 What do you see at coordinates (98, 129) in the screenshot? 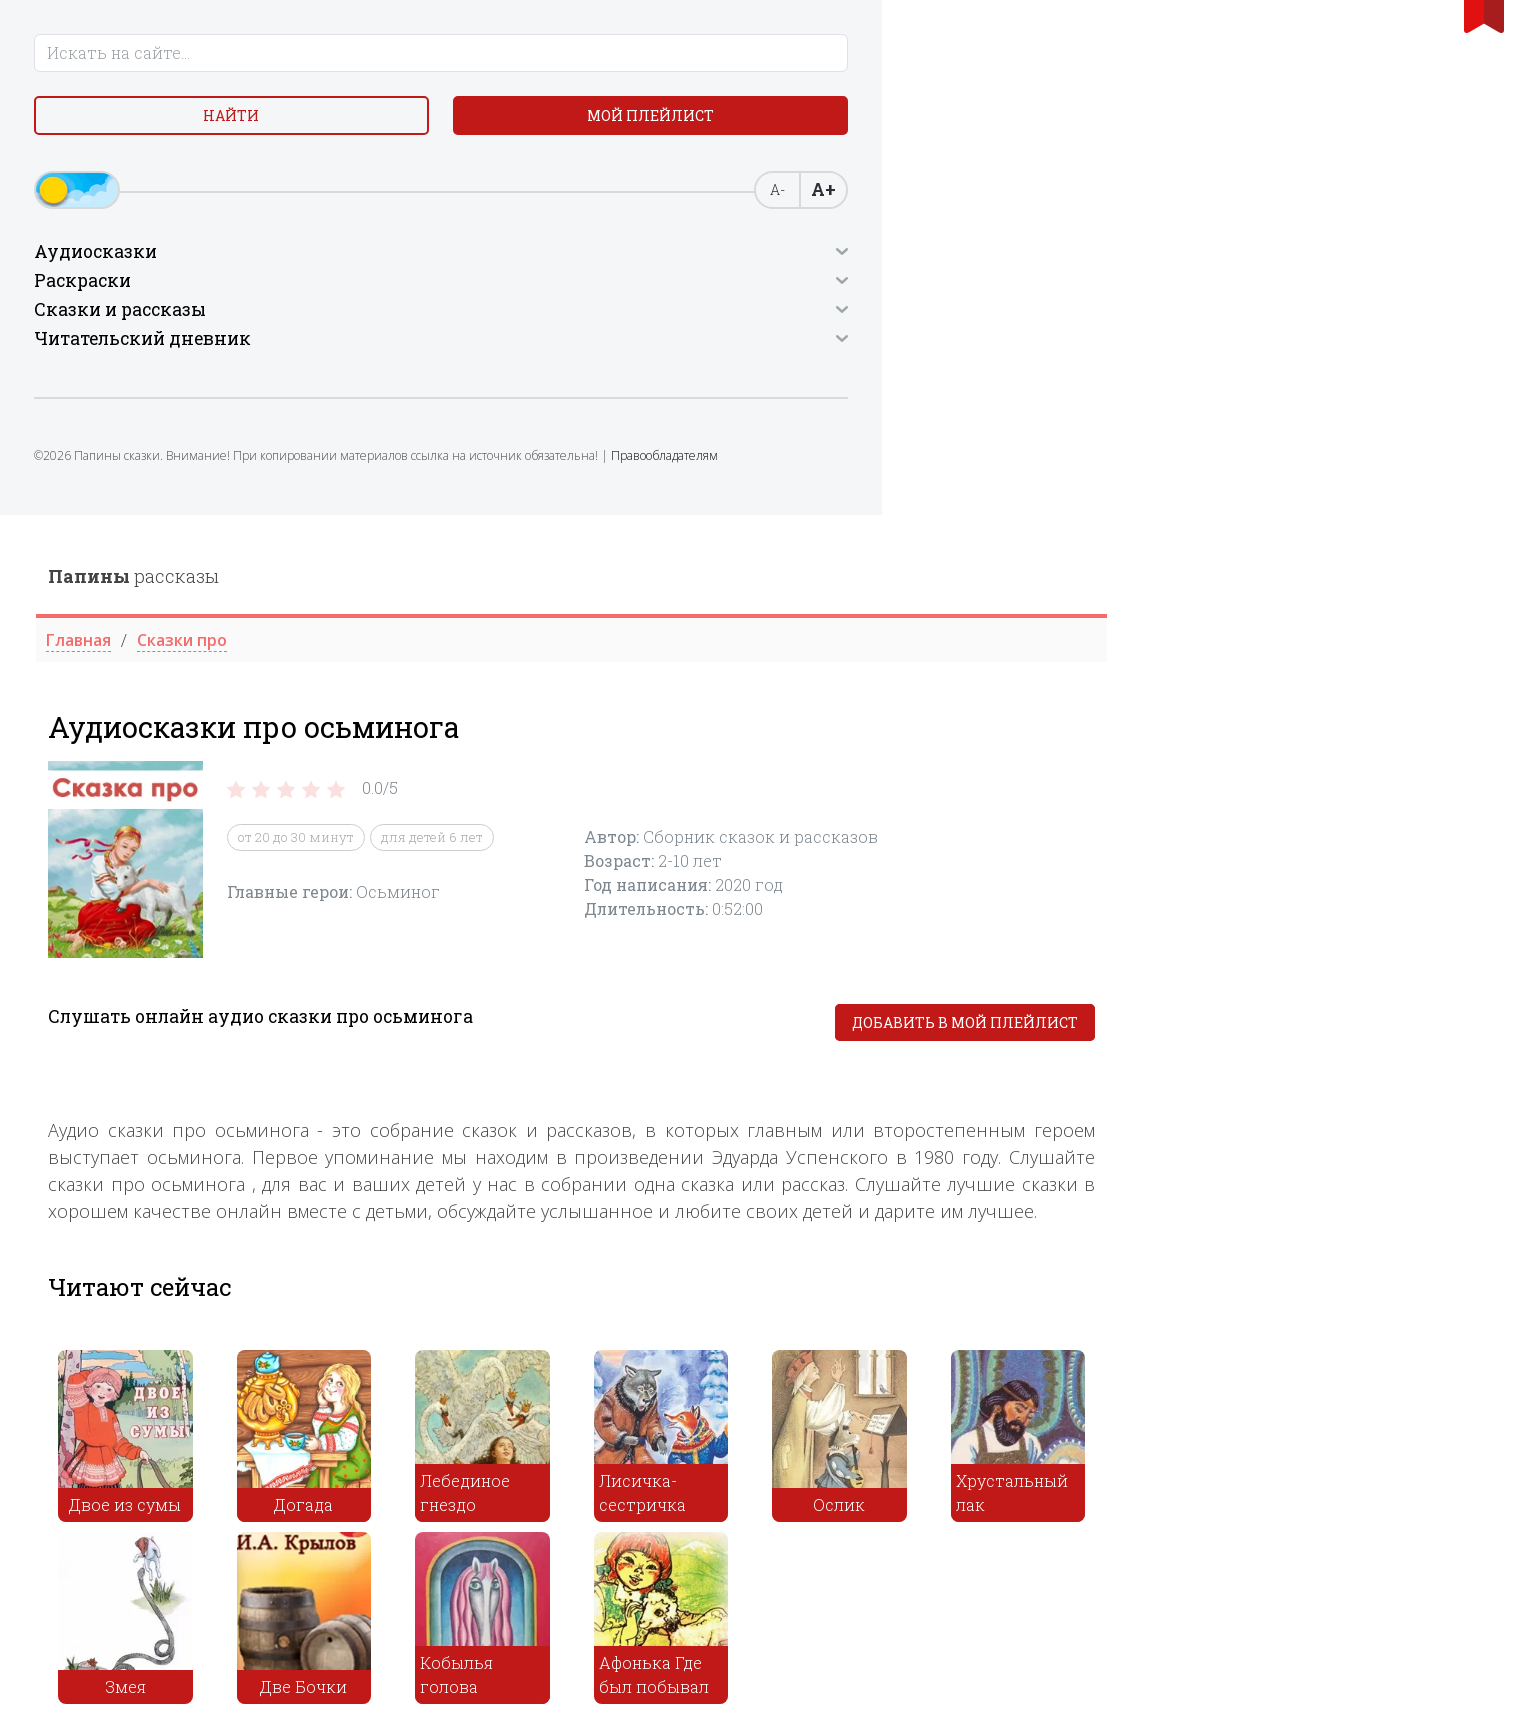
I see `Найти` at bounding box center [98, 129].